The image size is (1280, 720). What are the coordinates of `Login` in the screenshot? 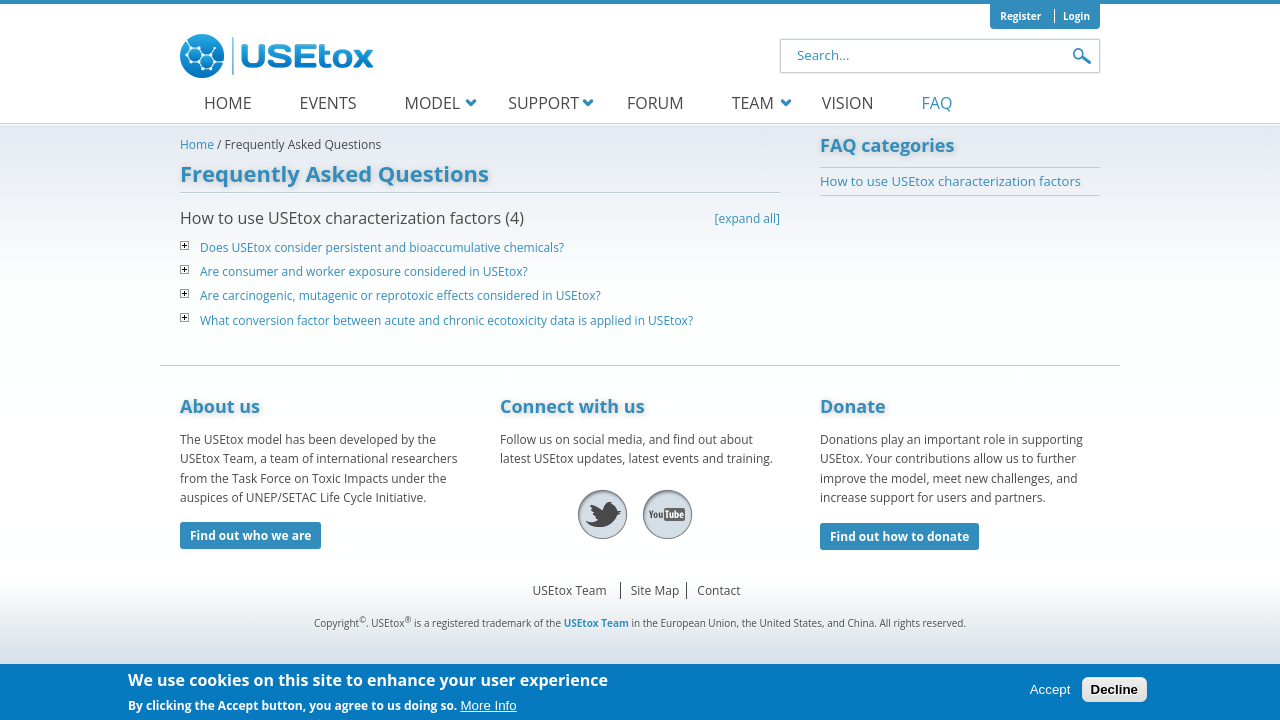 It's located at (1076, 16).